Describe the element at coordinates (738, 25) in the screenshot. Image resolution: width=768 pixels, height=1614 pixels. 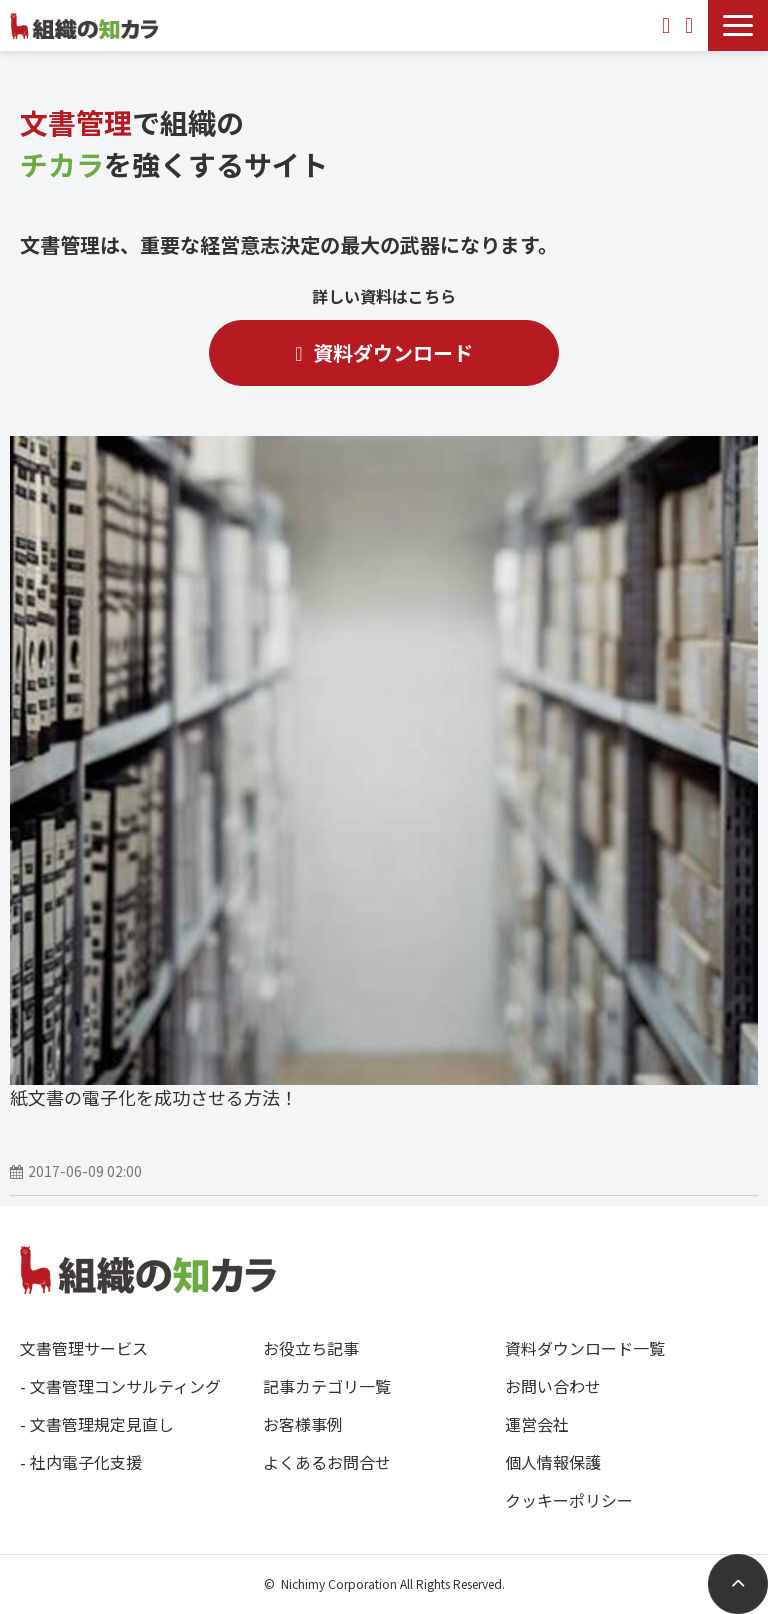
I see `[button]` at that location.